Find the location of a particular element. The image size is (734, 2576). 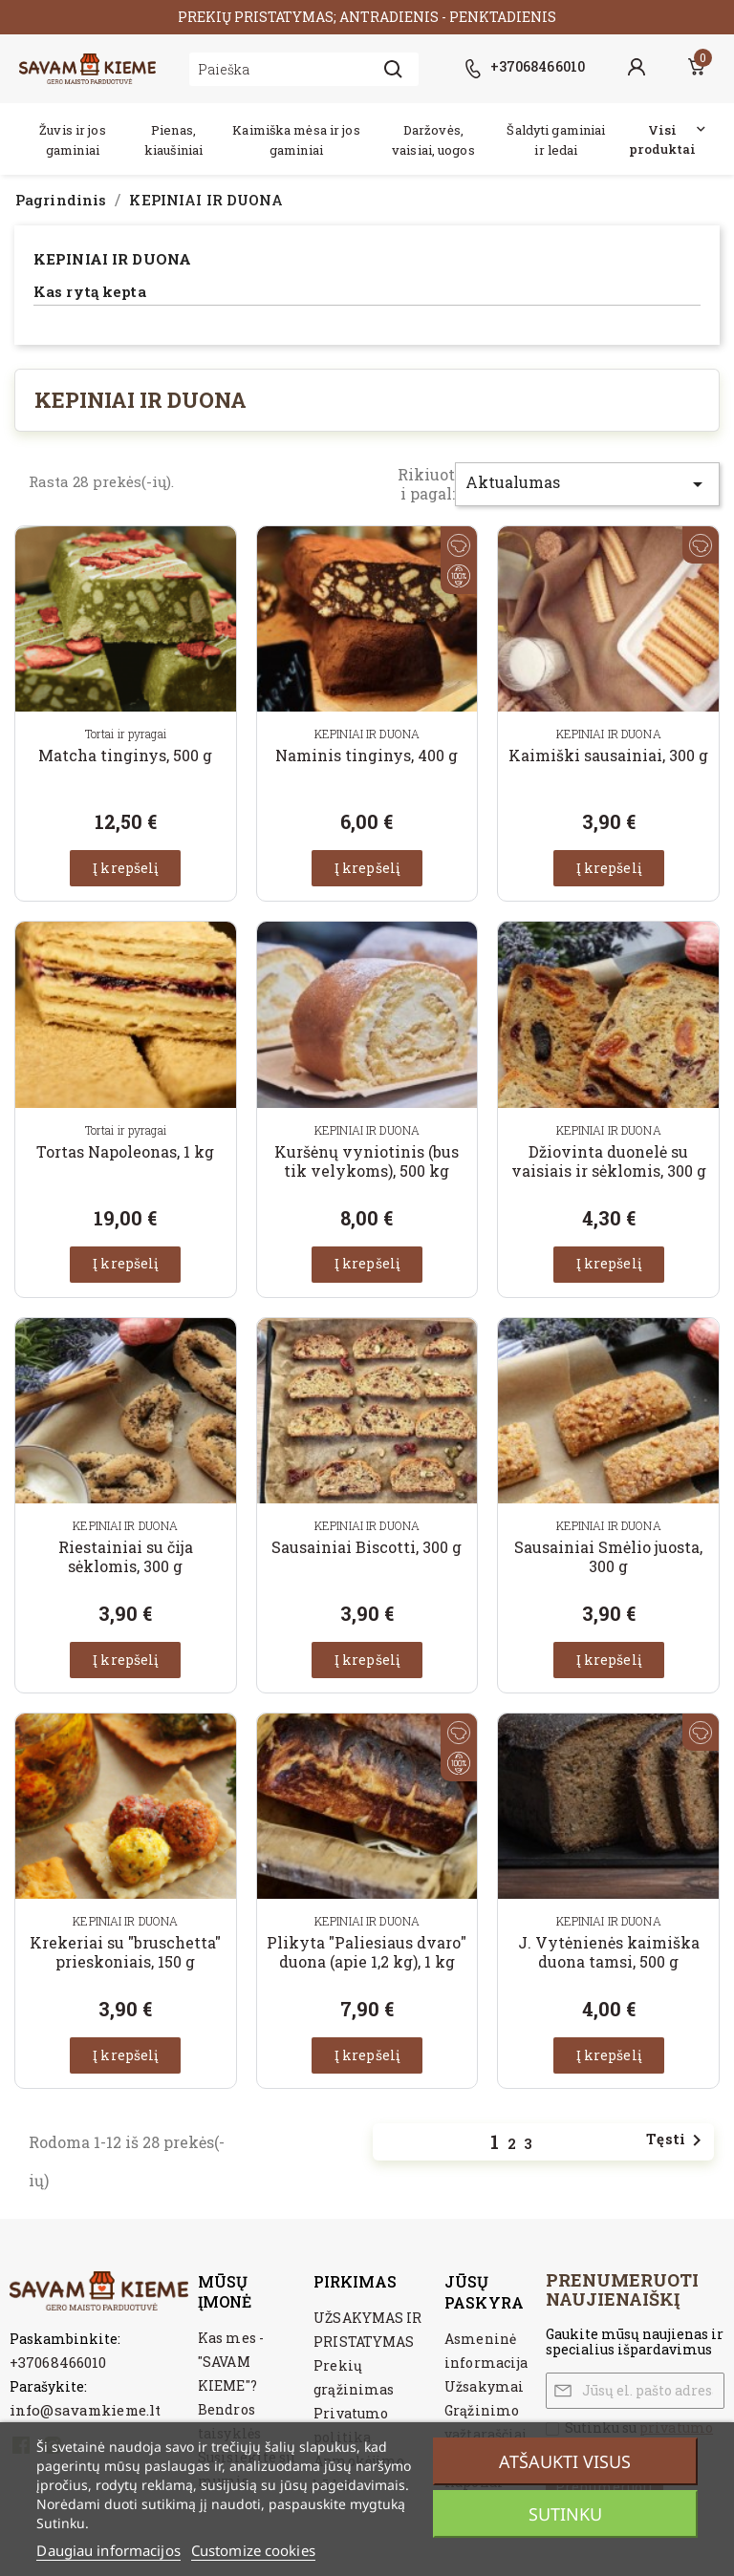

Aktualumas is located at coordinates (587, 484).